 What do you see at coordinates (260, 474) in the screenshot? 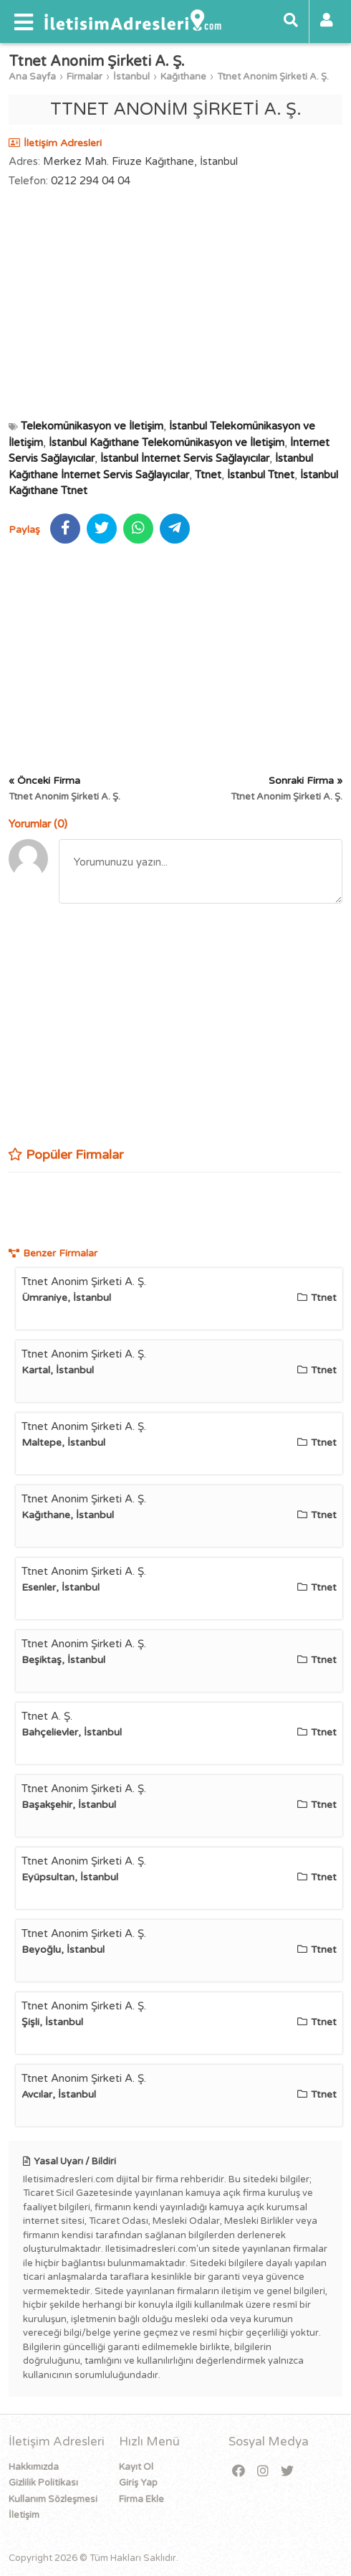
I see `İstanbul Ttnet` at bounding box center [260, 474].